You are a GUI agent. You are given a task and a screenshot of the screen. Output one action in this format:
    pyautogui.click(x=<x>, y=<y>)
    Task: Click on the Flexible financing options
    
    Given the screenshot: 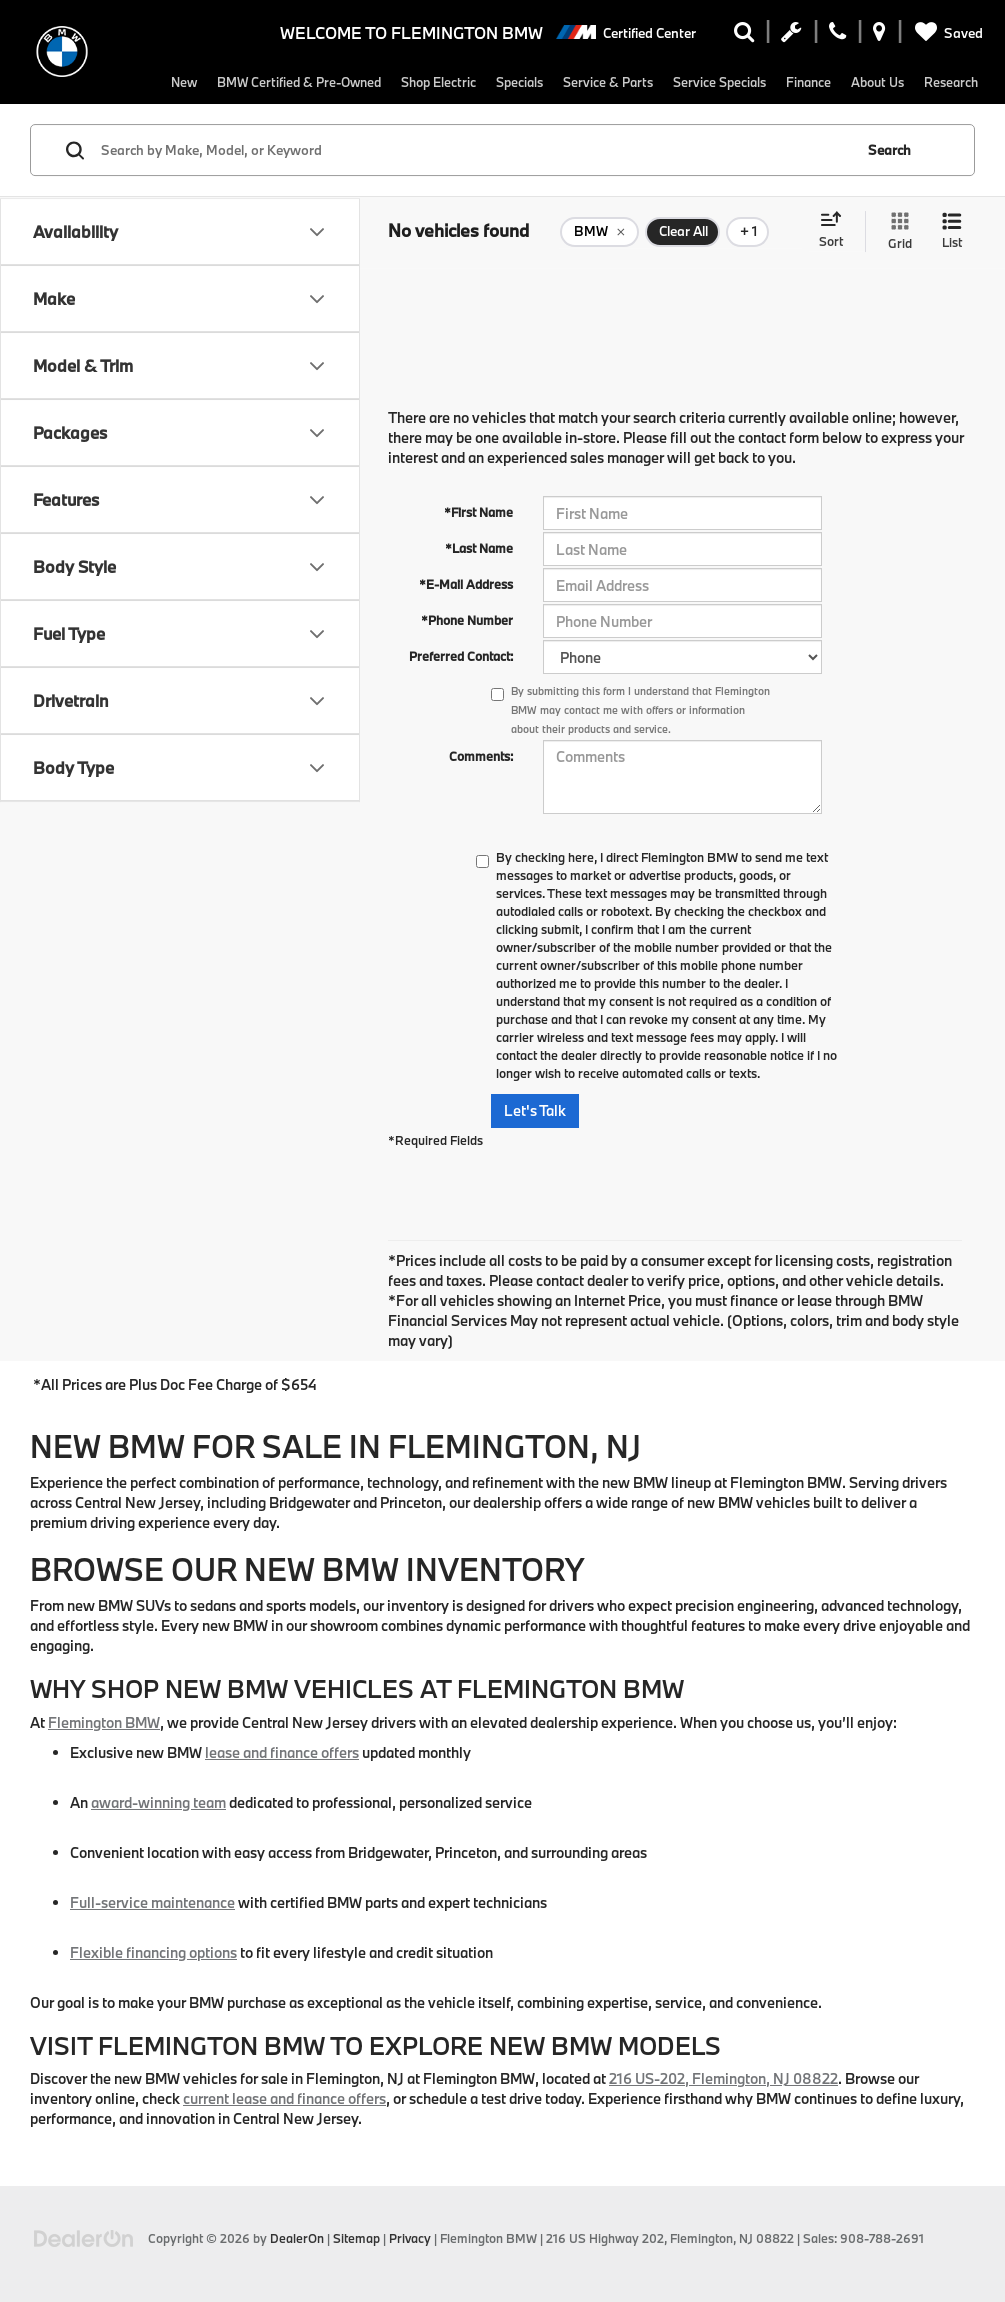 What is the action you would take?
    pyautogui.click(x=153, y=1952)
    